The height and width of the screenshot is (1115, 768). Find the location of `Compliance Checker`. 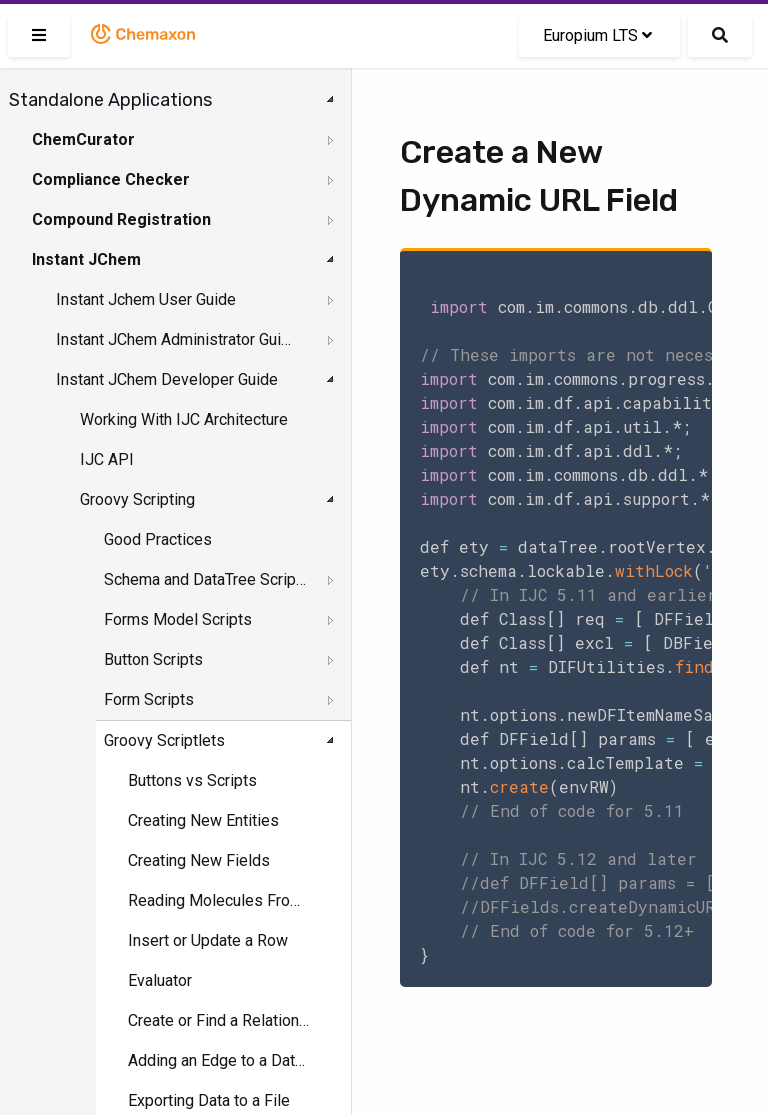

Compliance Checker is located at coordinates (111, 179).